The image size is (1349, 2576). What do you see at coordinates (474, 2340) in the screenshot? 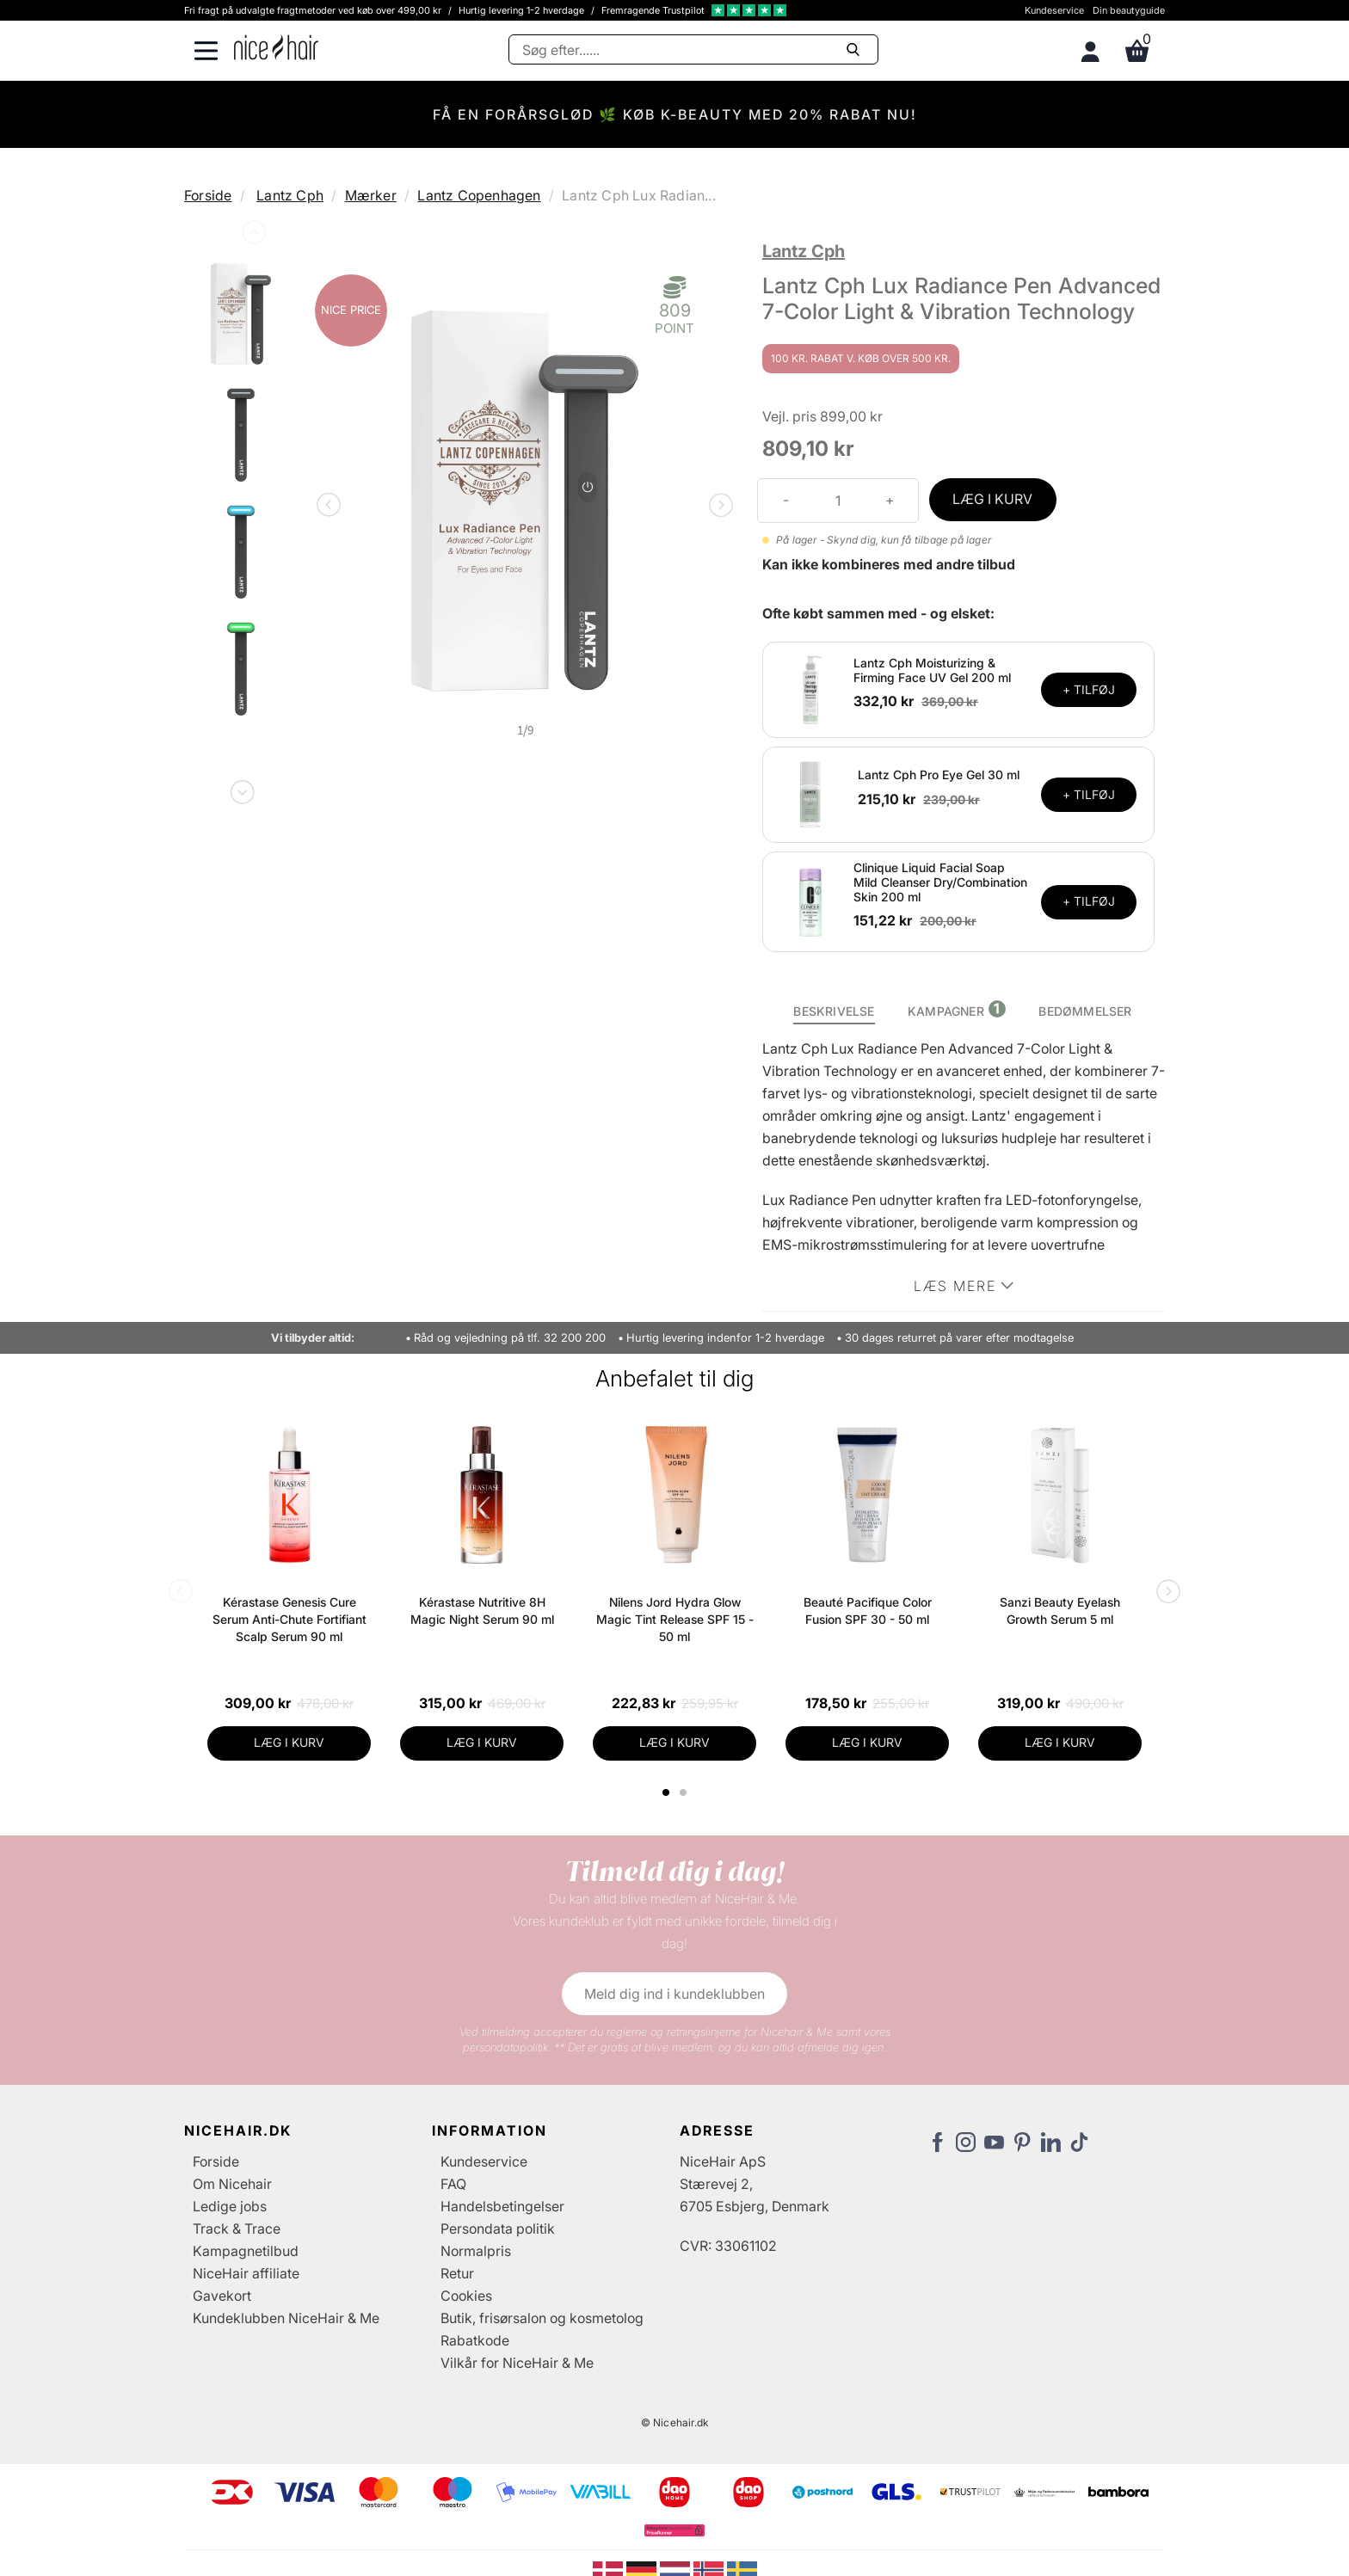
I see `Rabatkode` at bounding box center [474, 2340].